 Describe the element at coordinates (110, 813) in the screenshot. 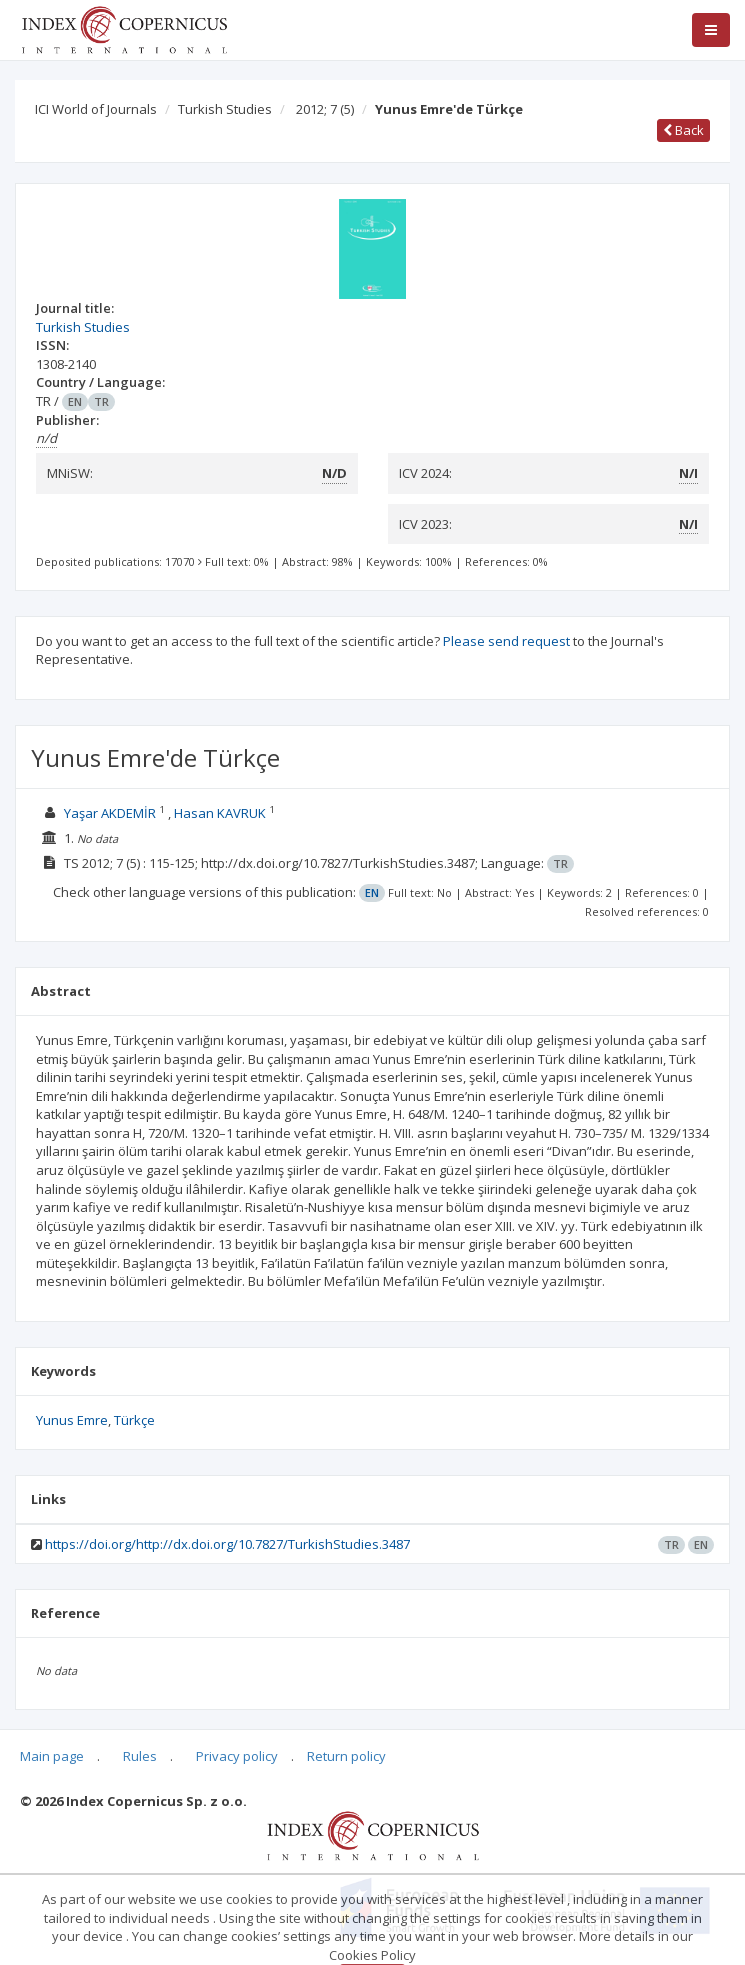

I see `Yaşar AKDEMİR` at that location.